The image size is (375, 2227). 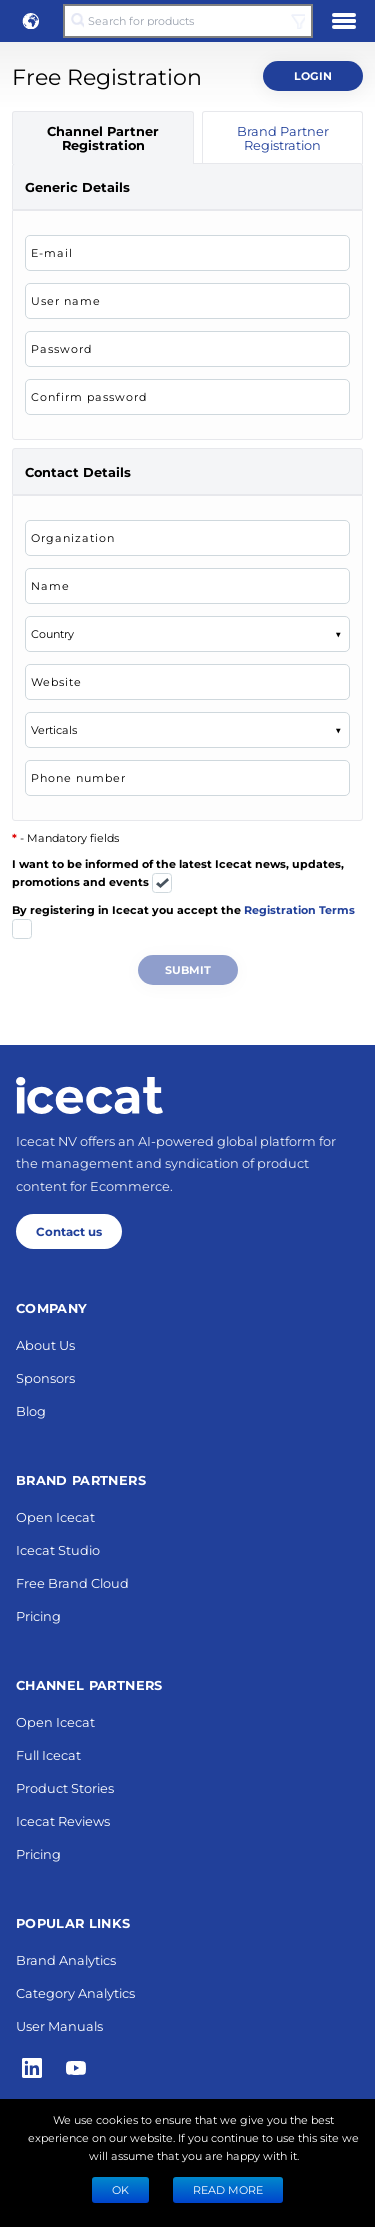 I want to click on Login, so click(x=313, y=75).